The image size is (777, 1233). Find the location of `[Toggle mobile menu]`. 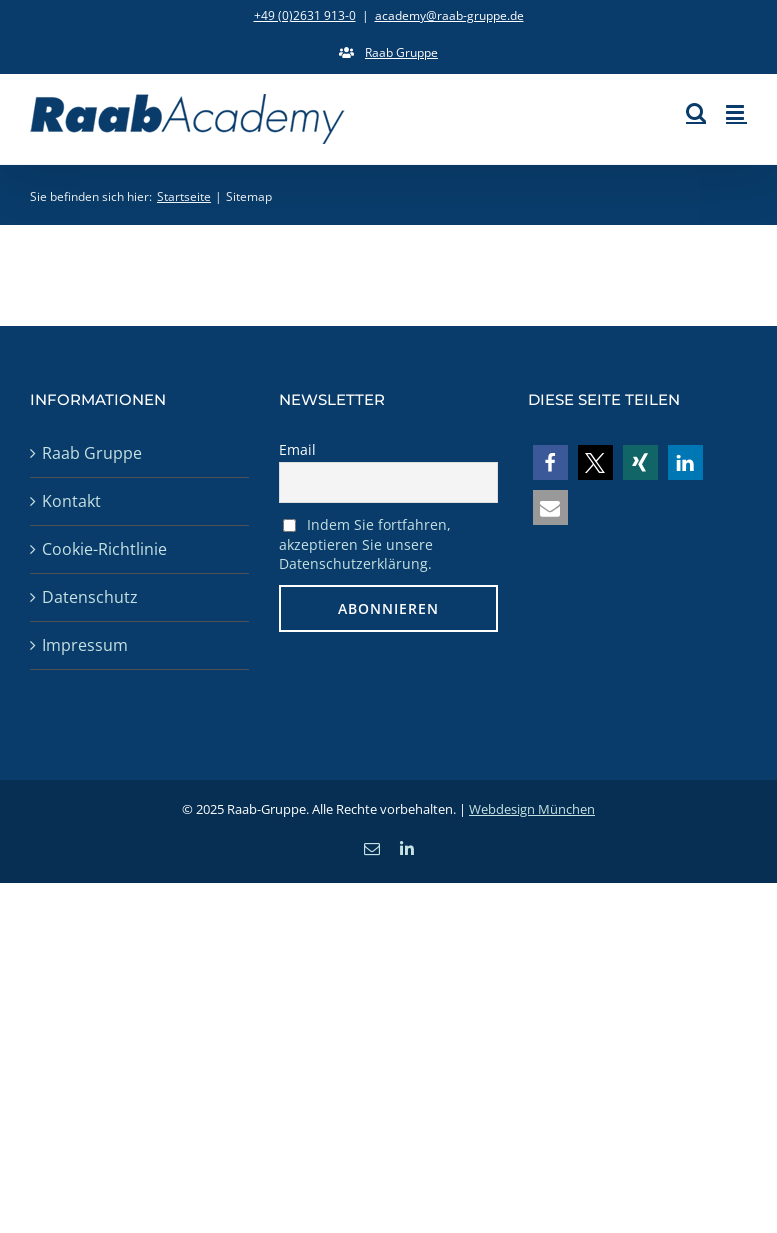

[Toggle mobile menu] is located at coordinates (736, 112).